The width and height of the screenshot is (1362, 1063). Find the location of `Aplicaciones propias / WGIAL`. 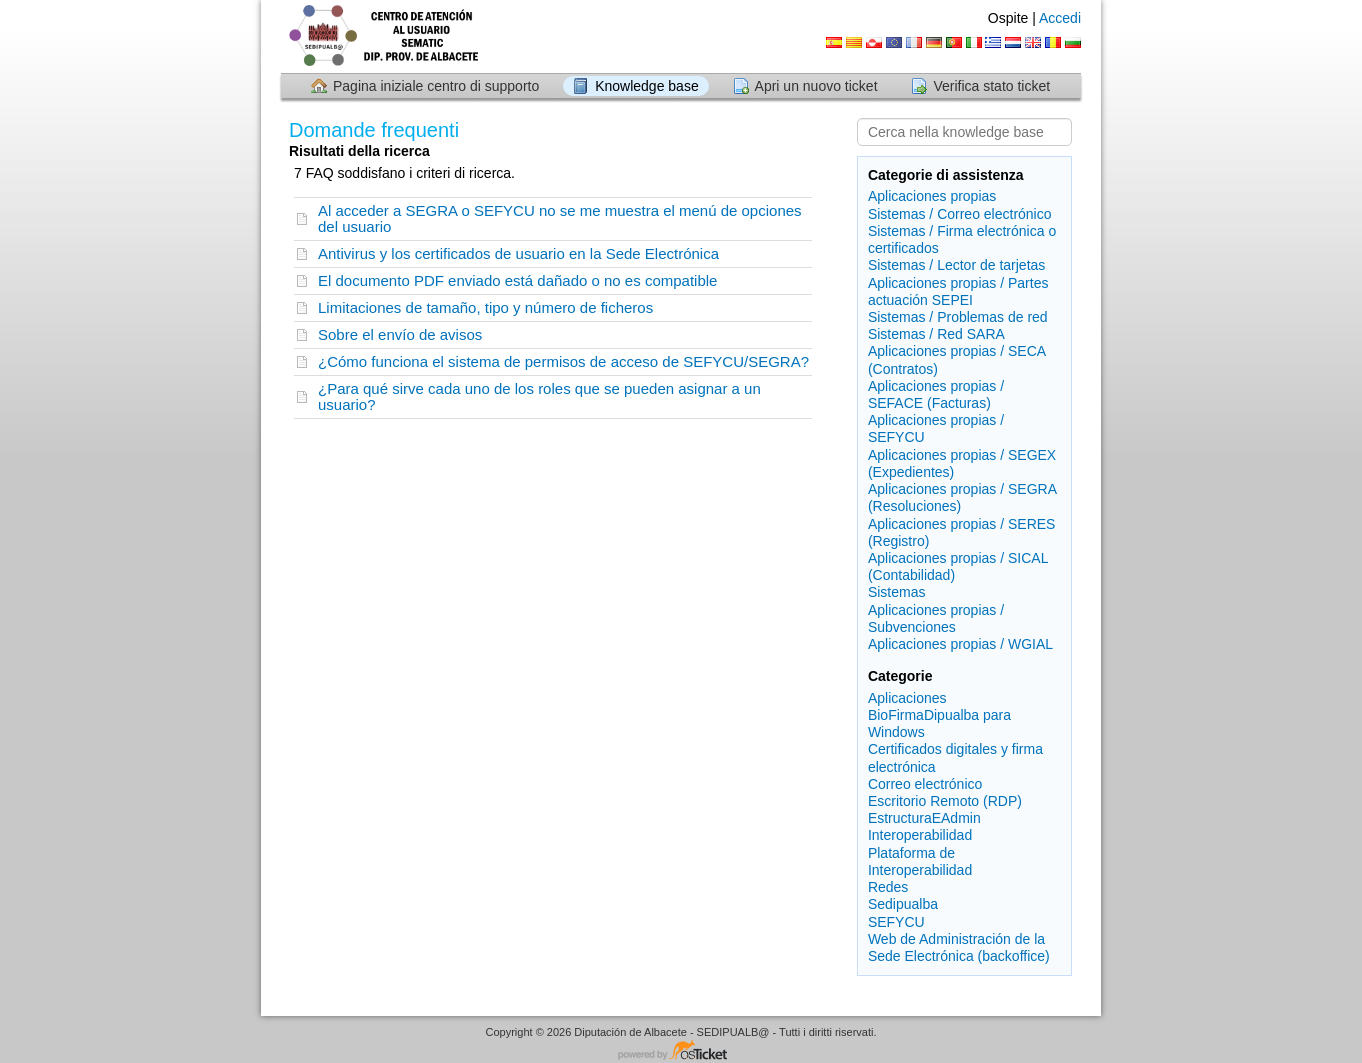

Aplicaciones propias / WGIAL is located at coordinates (960, 644).